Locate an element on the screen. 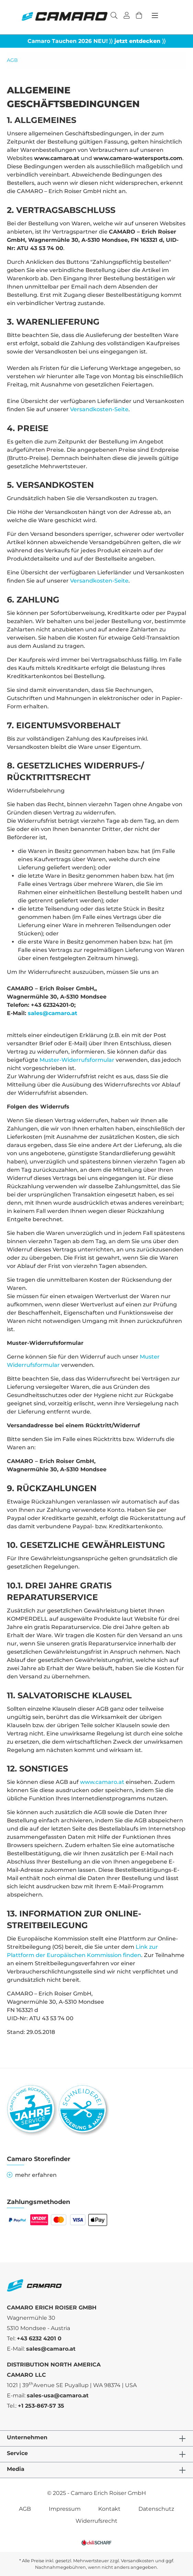 The image size is (193, 2576). Kontakt is located at coordinates (109, 2509).